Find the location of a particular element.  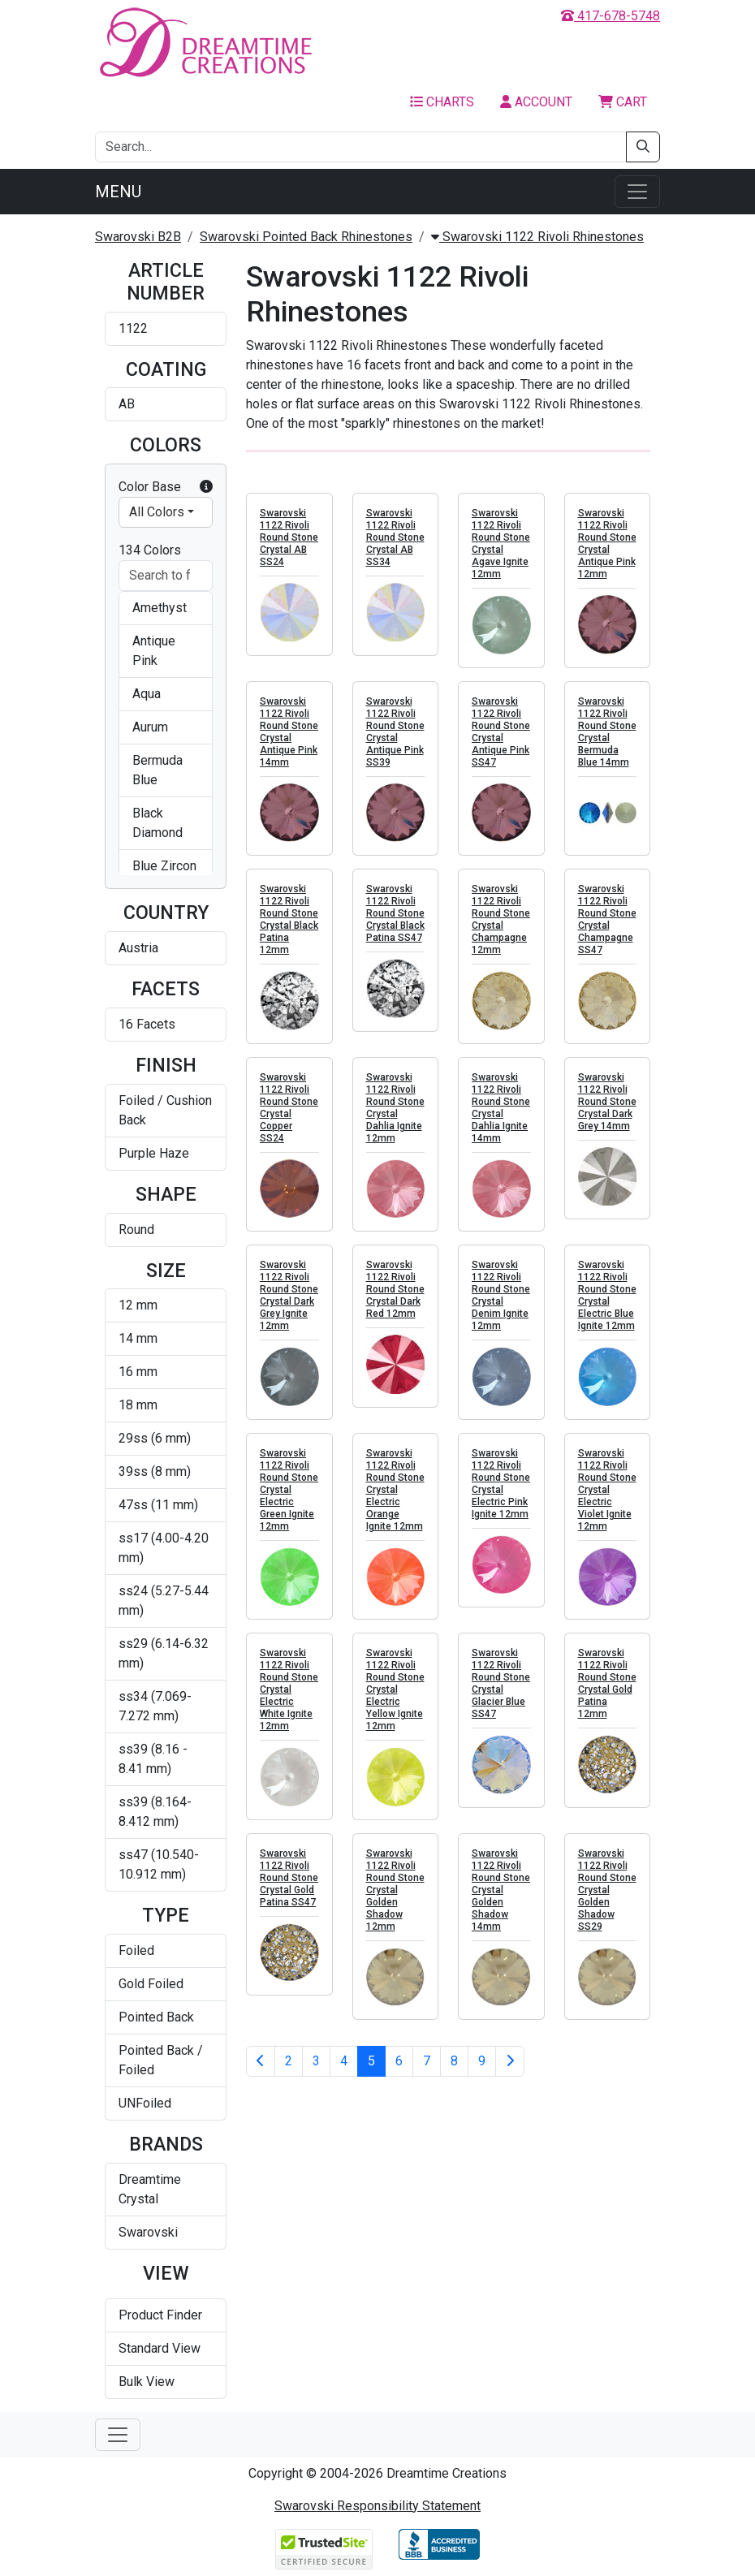

Swarovski 1122 Rivoli Round Stone Crystal Golden Shadow 12mm is located at coordinates (395, 1890).